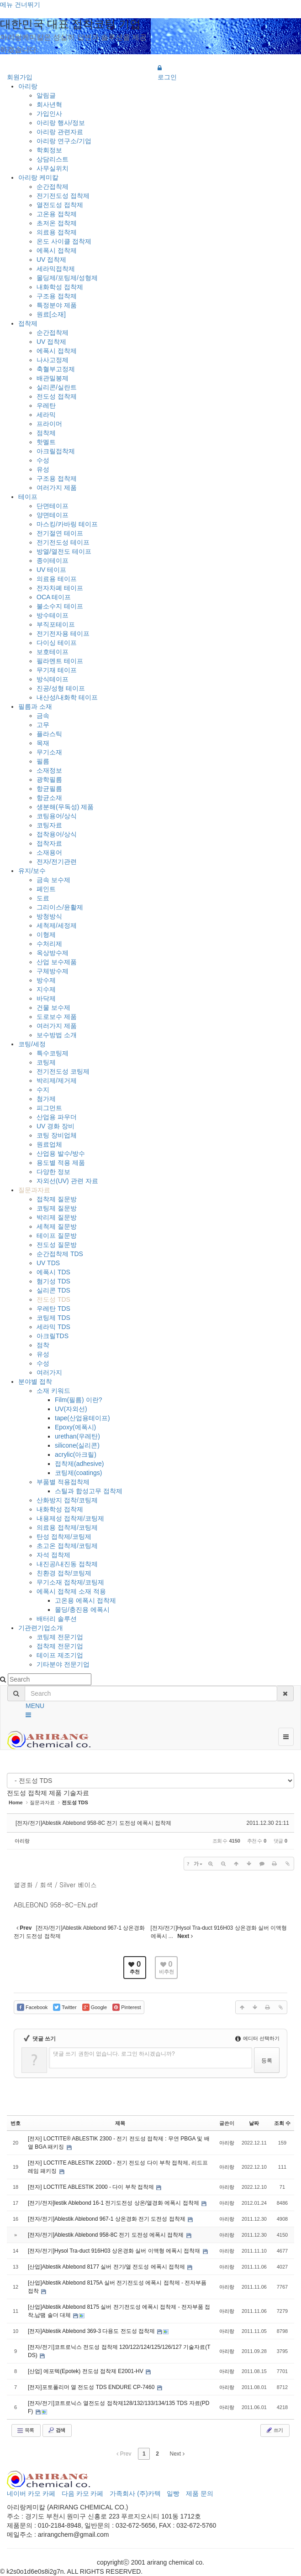  What do you see at coordinates (64, 241) in the screenshot?
I see `온도 사이클 접착제` at bounding box center [64, 241].